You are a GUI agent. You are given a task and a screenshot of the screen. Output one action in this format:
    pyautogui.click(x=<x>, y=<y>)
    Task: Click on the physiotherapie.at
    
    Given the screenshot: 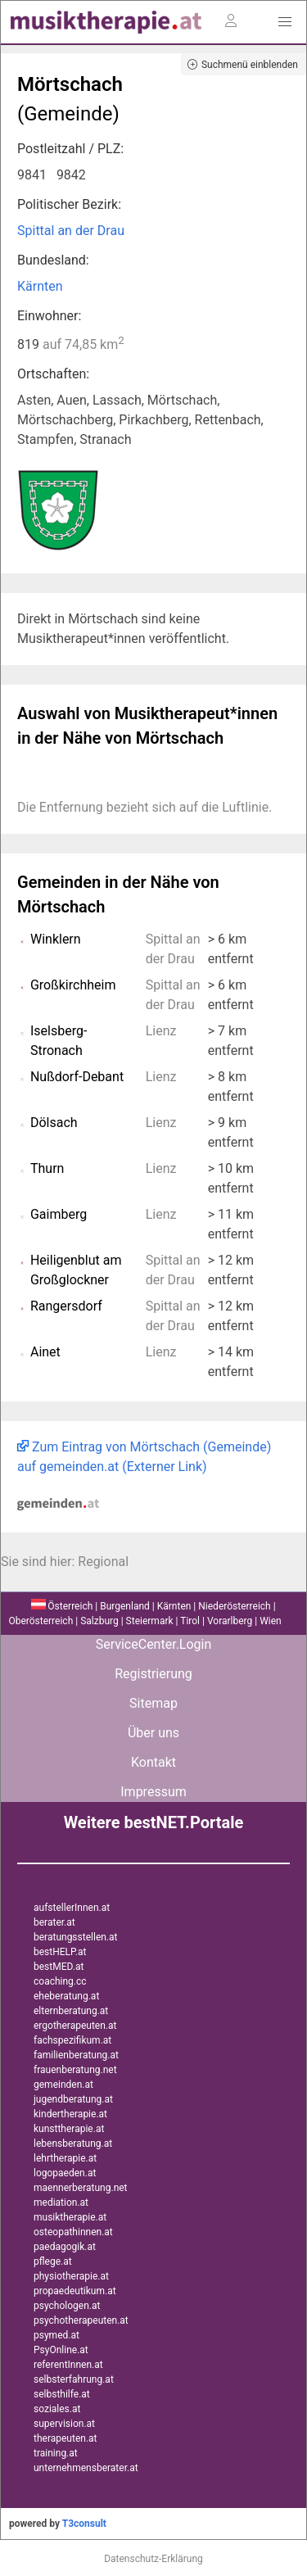 What is the action you would take?
    pyautogui.click(x=71, y=2276)
    